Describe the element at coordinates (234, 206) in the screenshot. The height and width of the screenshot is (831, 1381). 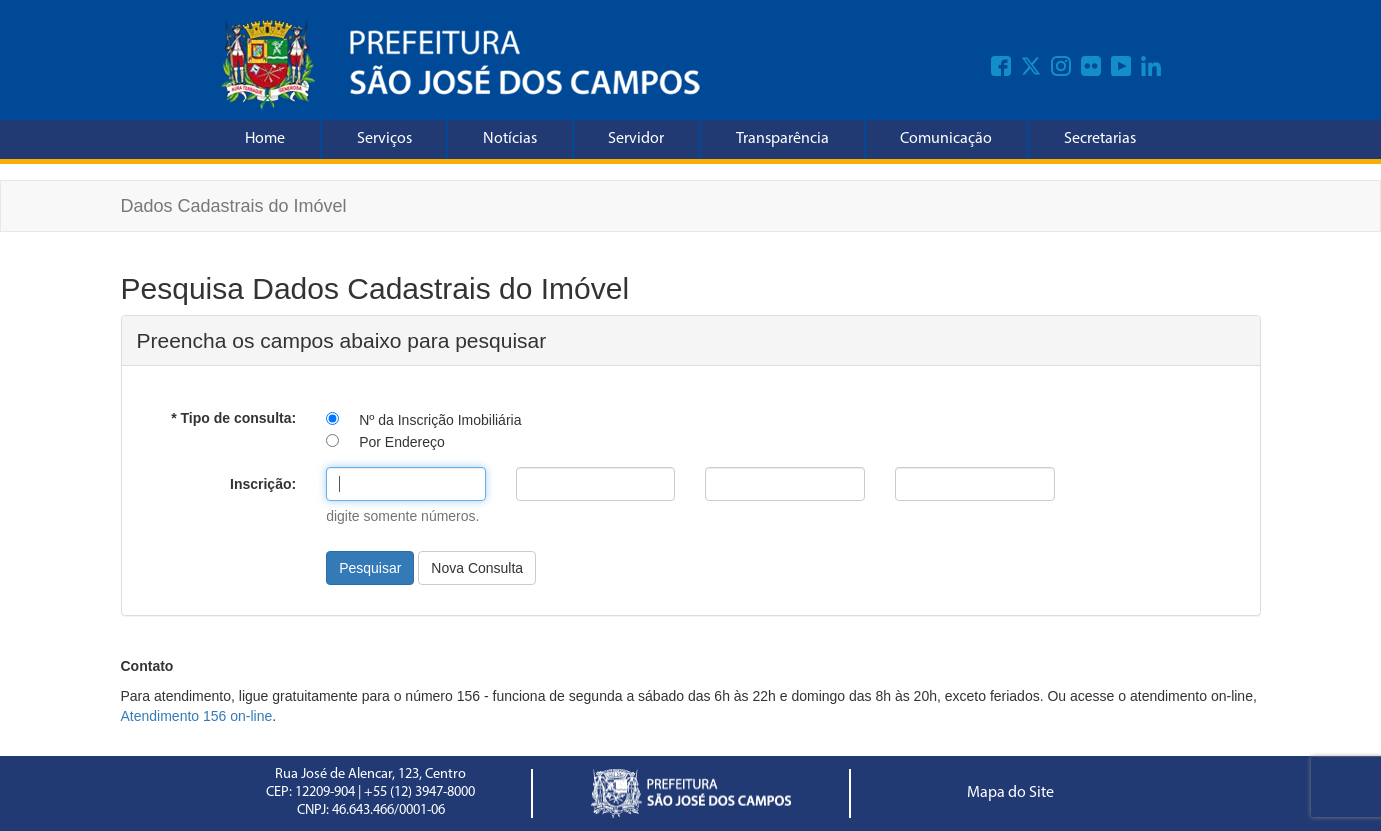
I see `Dados Cadastrais do Imóvel` at that location.